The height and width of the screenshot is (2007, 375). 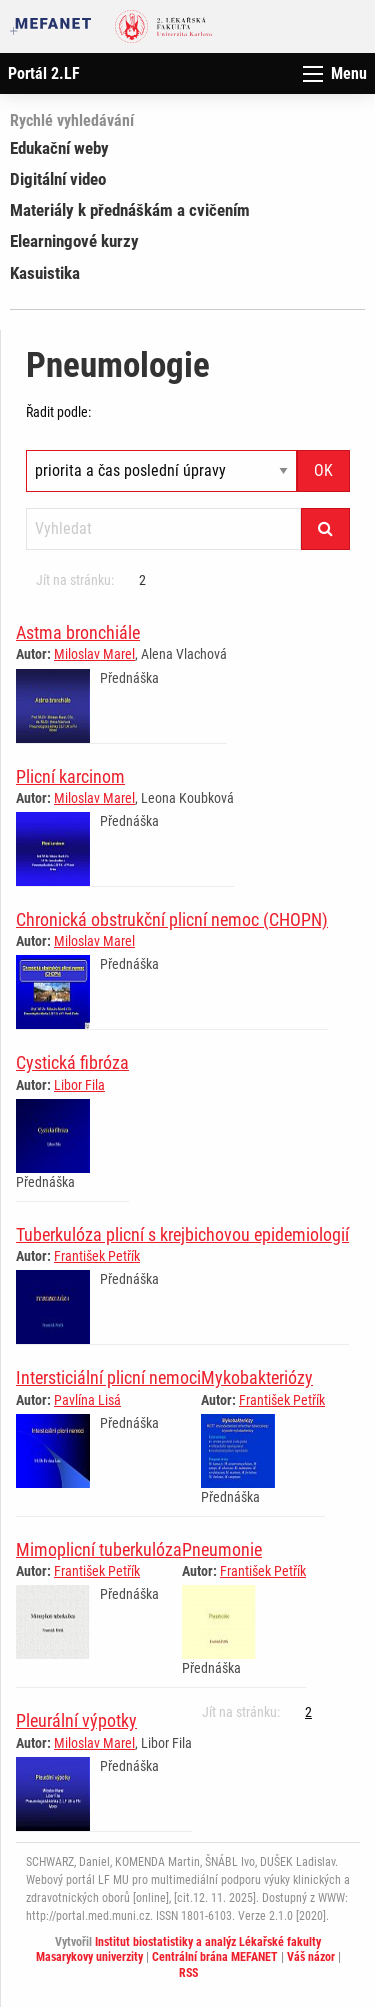 What do you see at coordinates (79, 1085) in the screenshot?
I see `Libor Fila` at bounding box center [79, 1085].